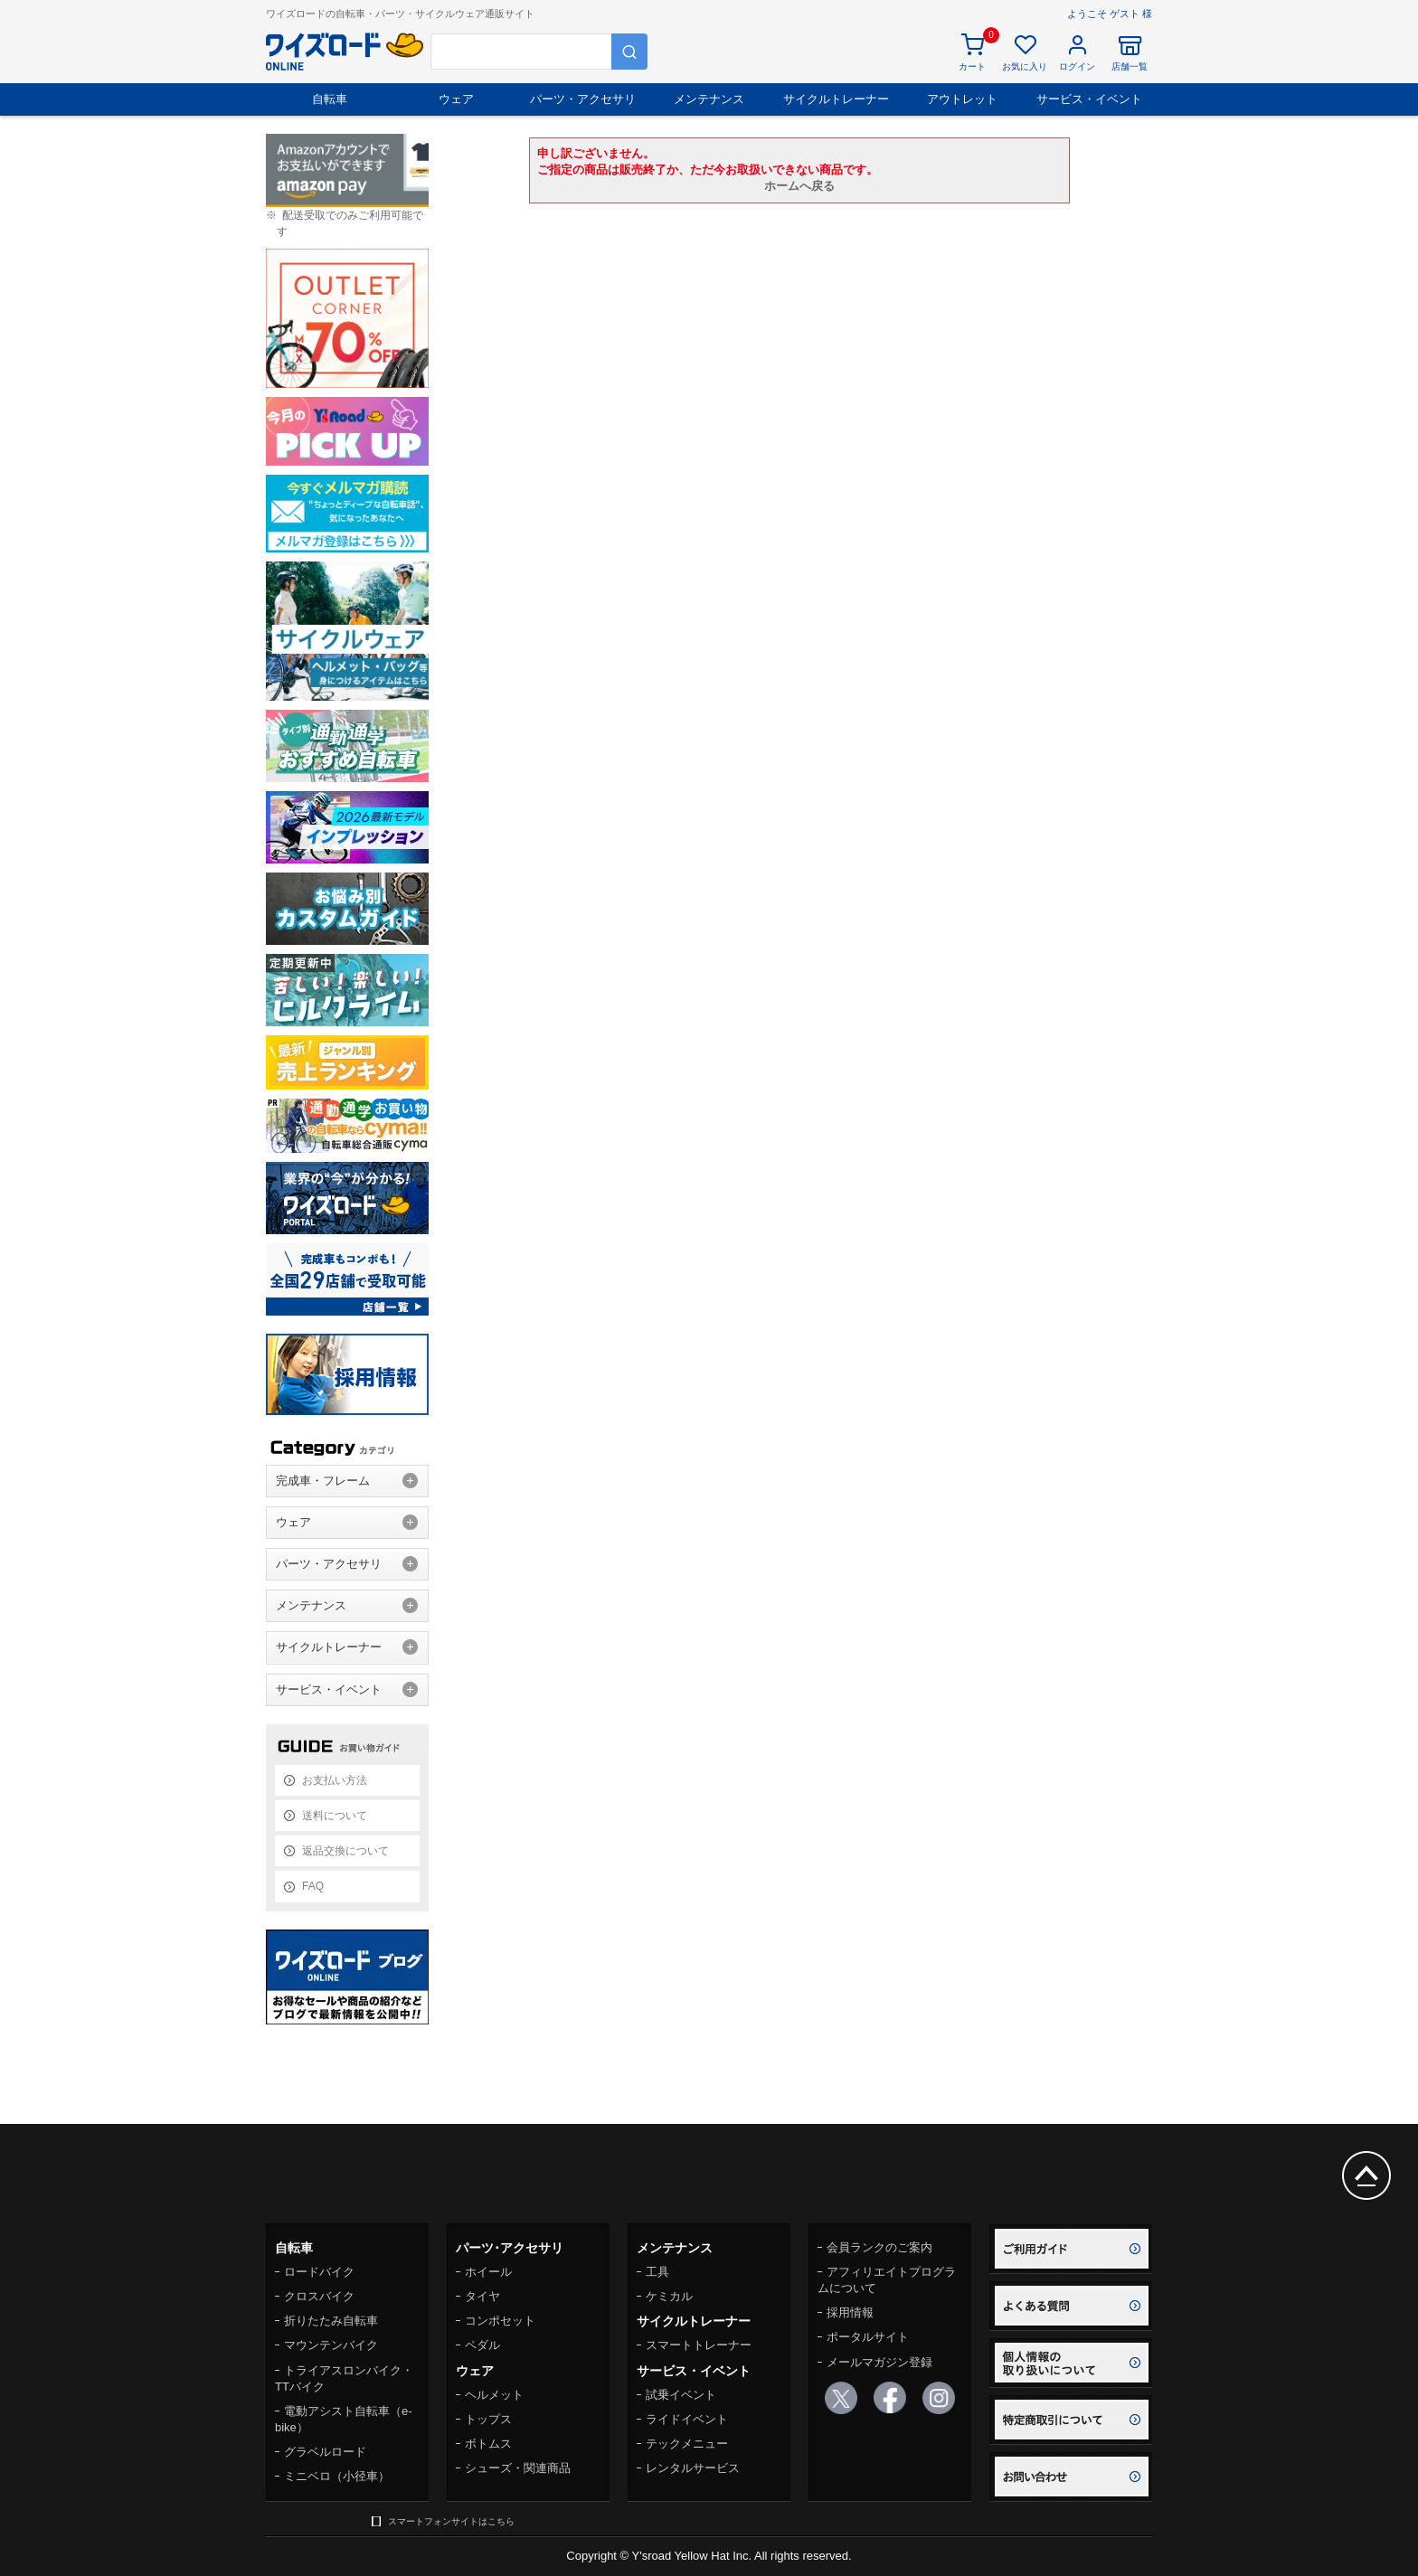 The height and width of the screenshot is (2576, 1418). I want to click on 送料について, so click(334, 1815).